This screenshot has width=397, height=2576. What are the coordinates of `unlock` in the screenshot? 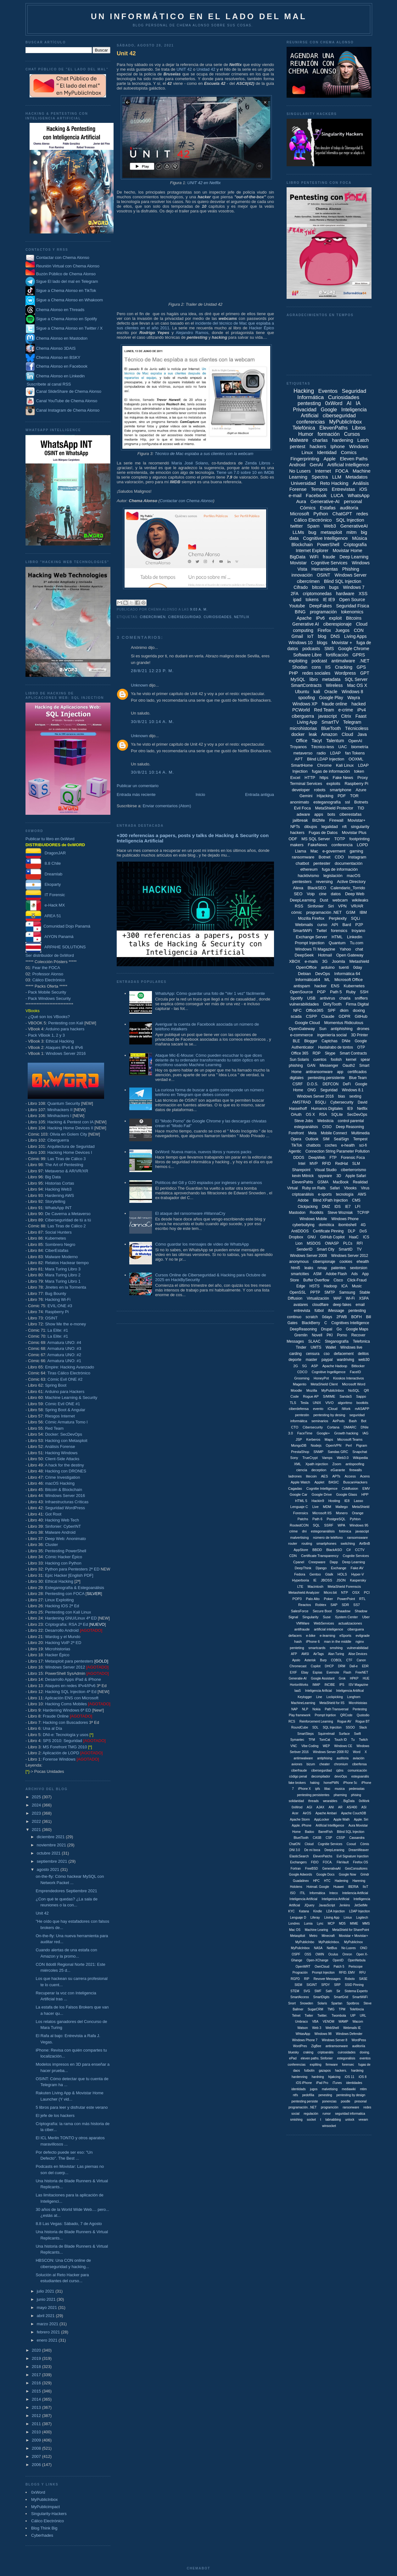 It's located at (349, 2119).